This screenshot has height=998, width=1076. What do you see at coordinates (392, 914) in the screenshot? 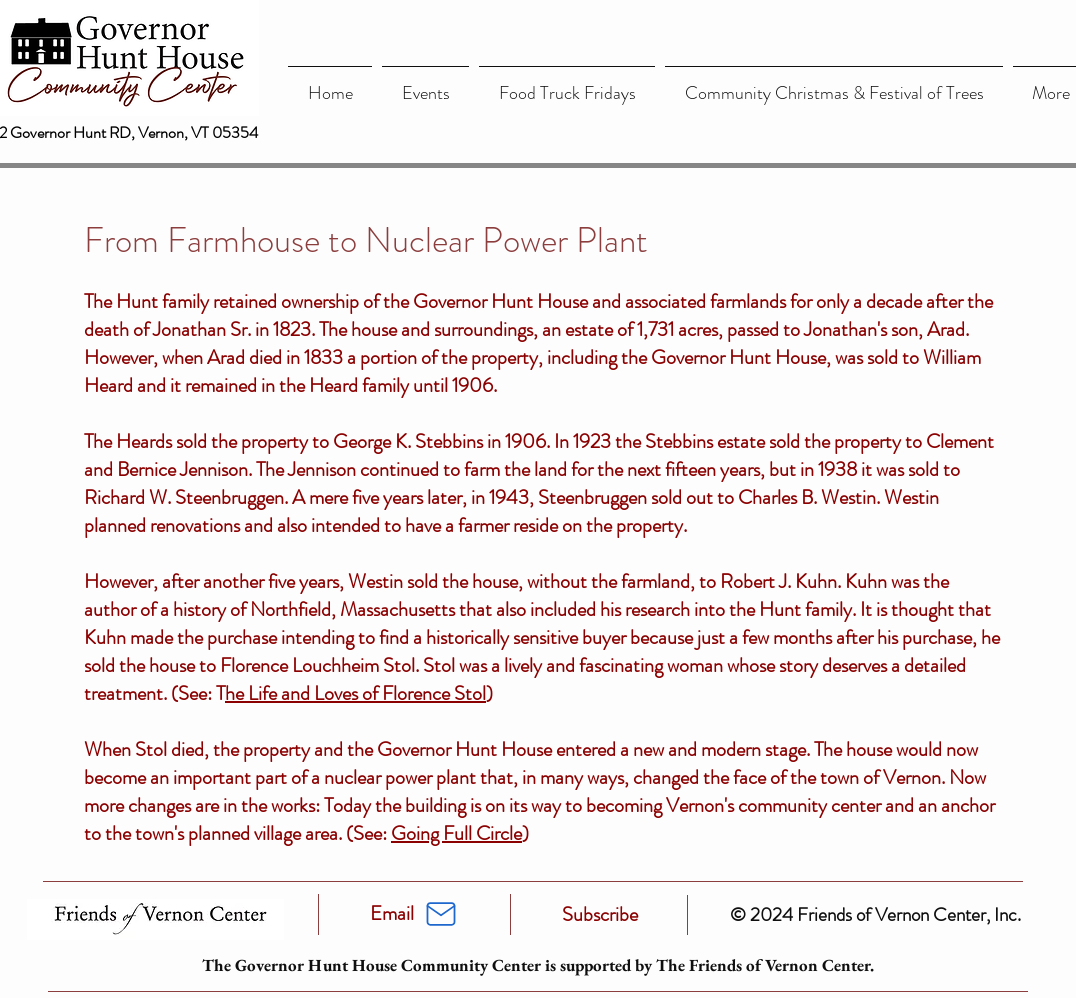
I see `[Email]` at bounding box center [392, 914].